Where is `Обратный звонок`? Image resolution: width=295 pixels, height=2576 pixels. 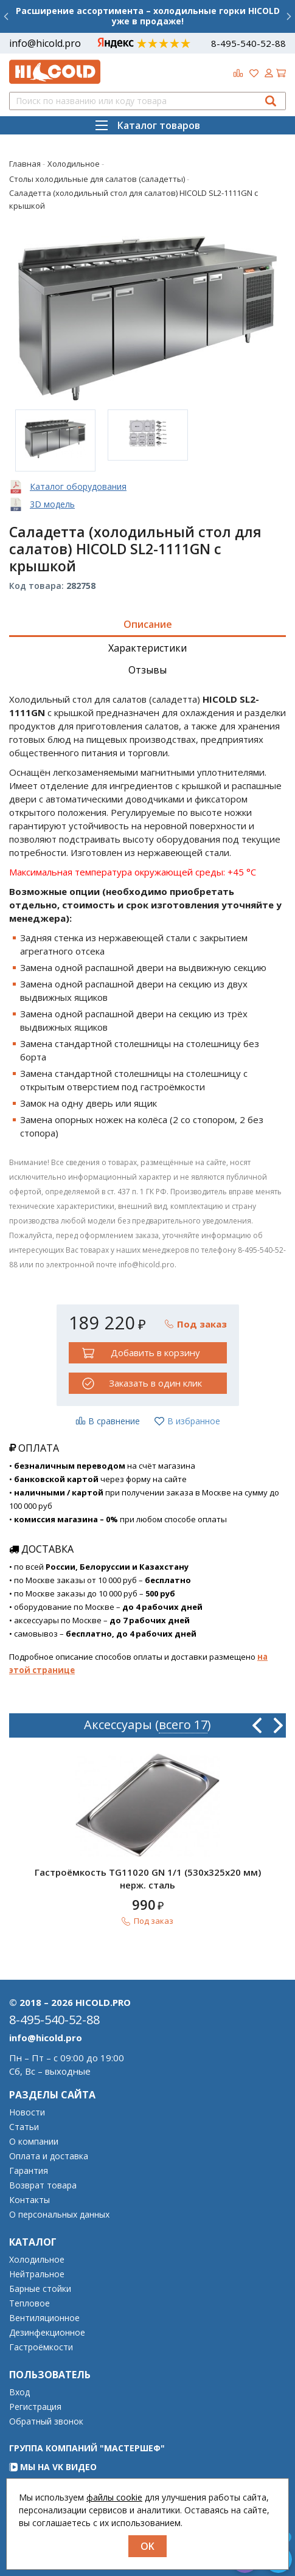 Обратный звонок is located at coordinates (46, 2421).